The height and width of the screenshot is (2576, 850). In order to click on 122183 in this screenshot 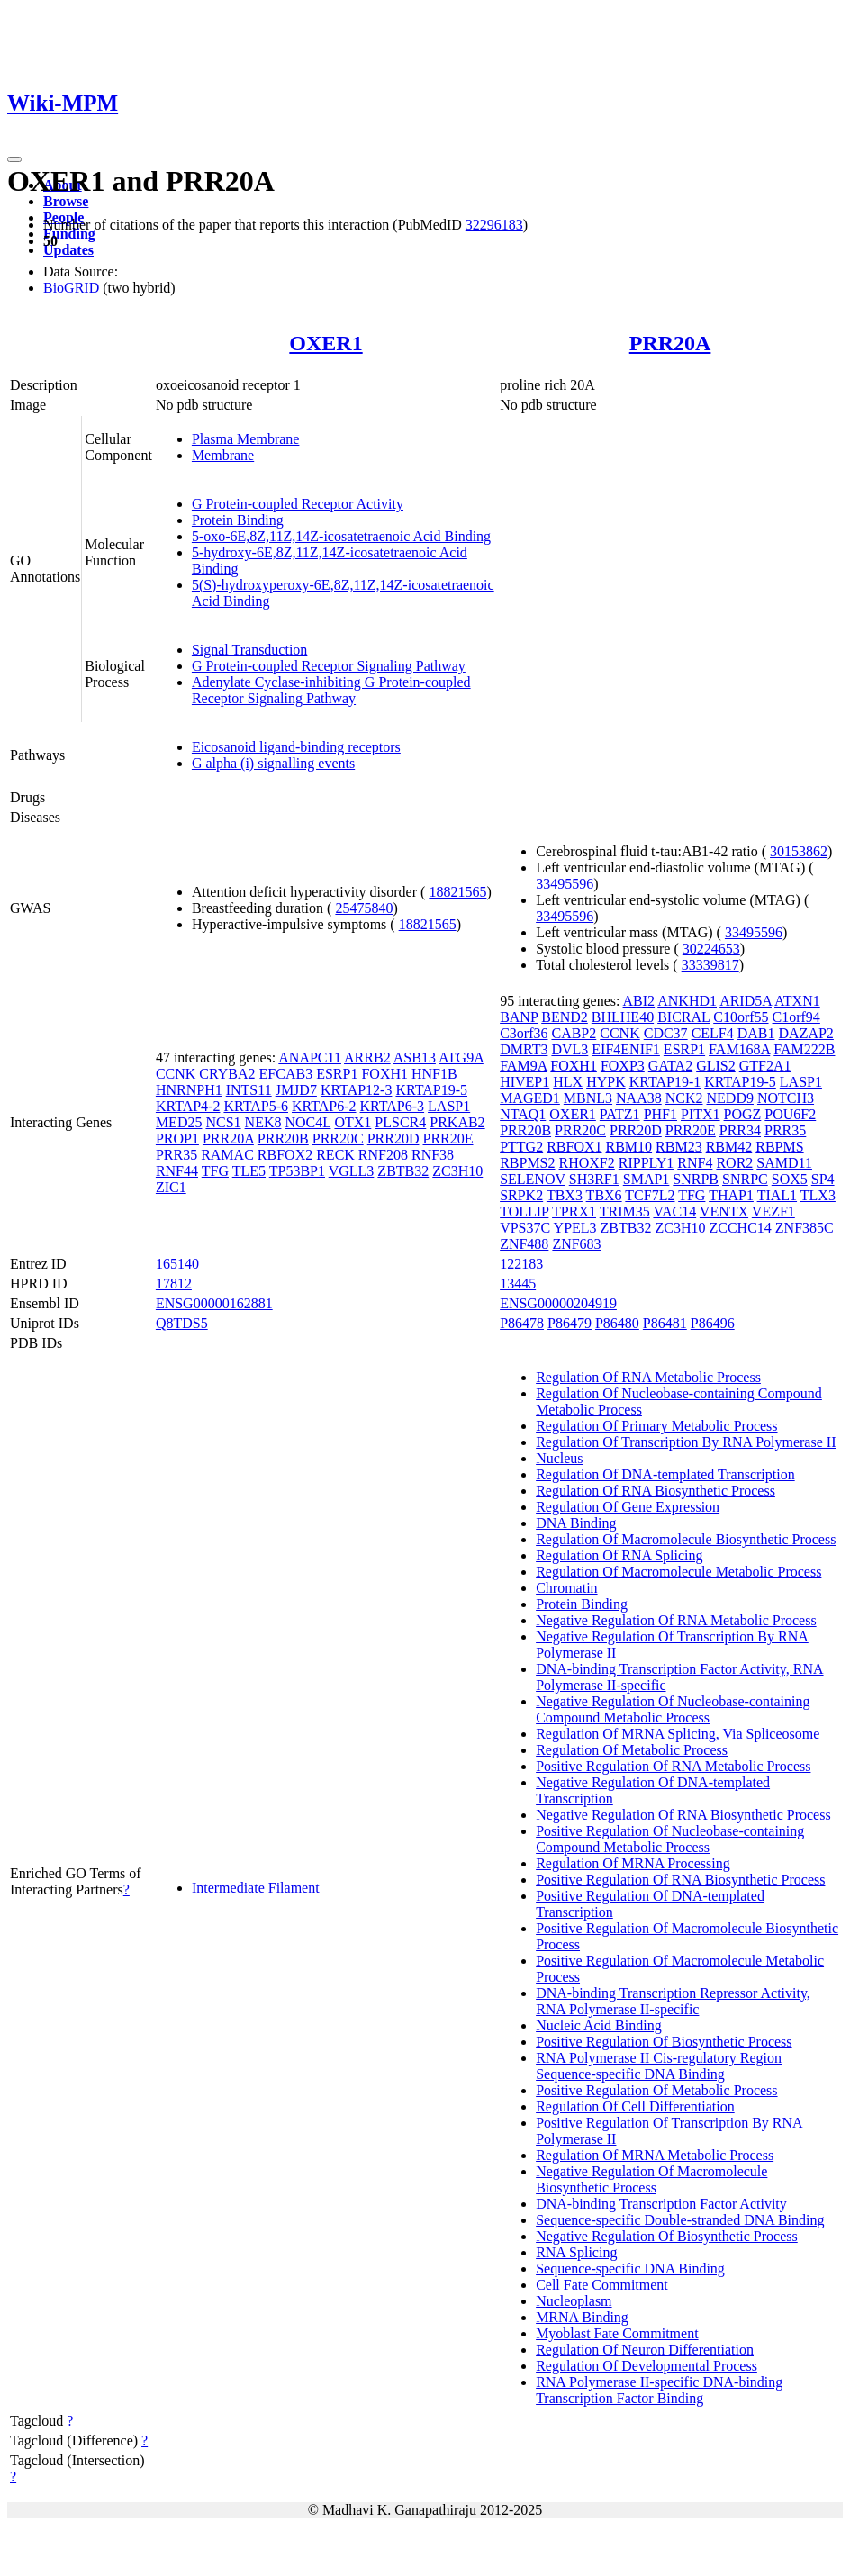, I will do `click(521, 1263)`.